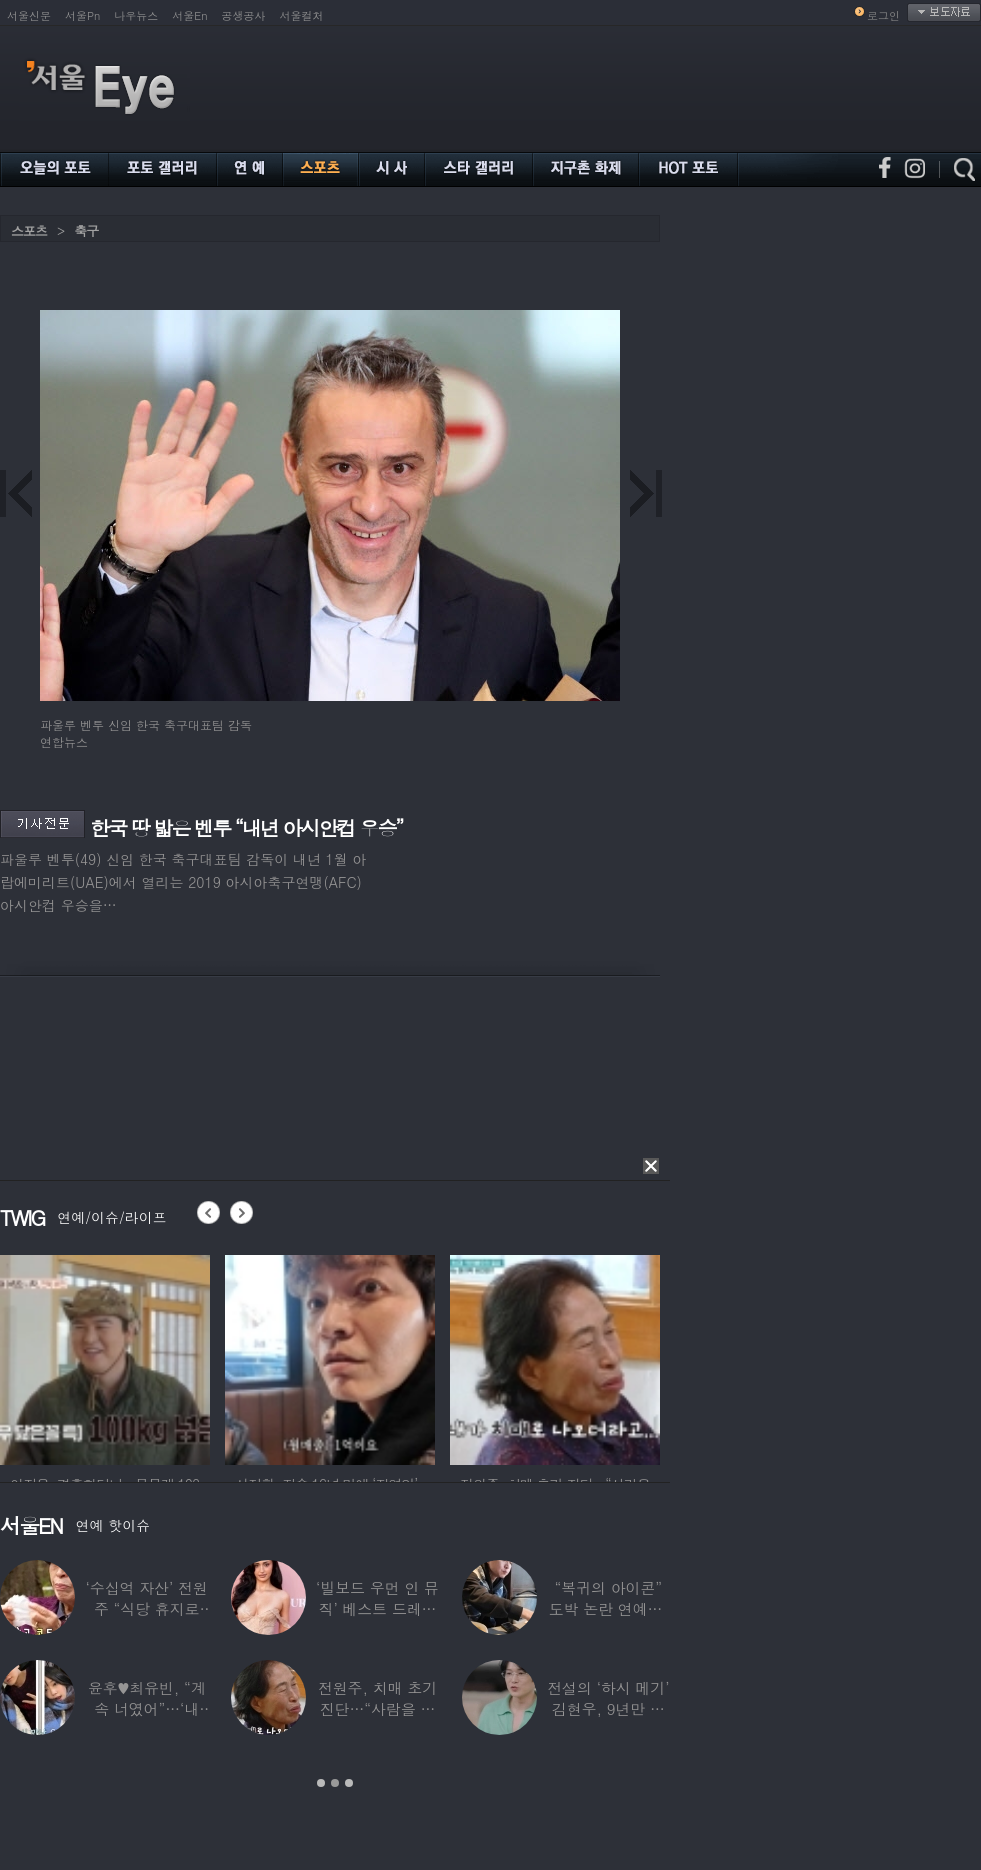  What do you see at coordinates (147, 1708) in the screenshot?
I see `윤후♥최유빈, “계속 너였어”…‘내 새끼의` at bounding box center [147, 1708].